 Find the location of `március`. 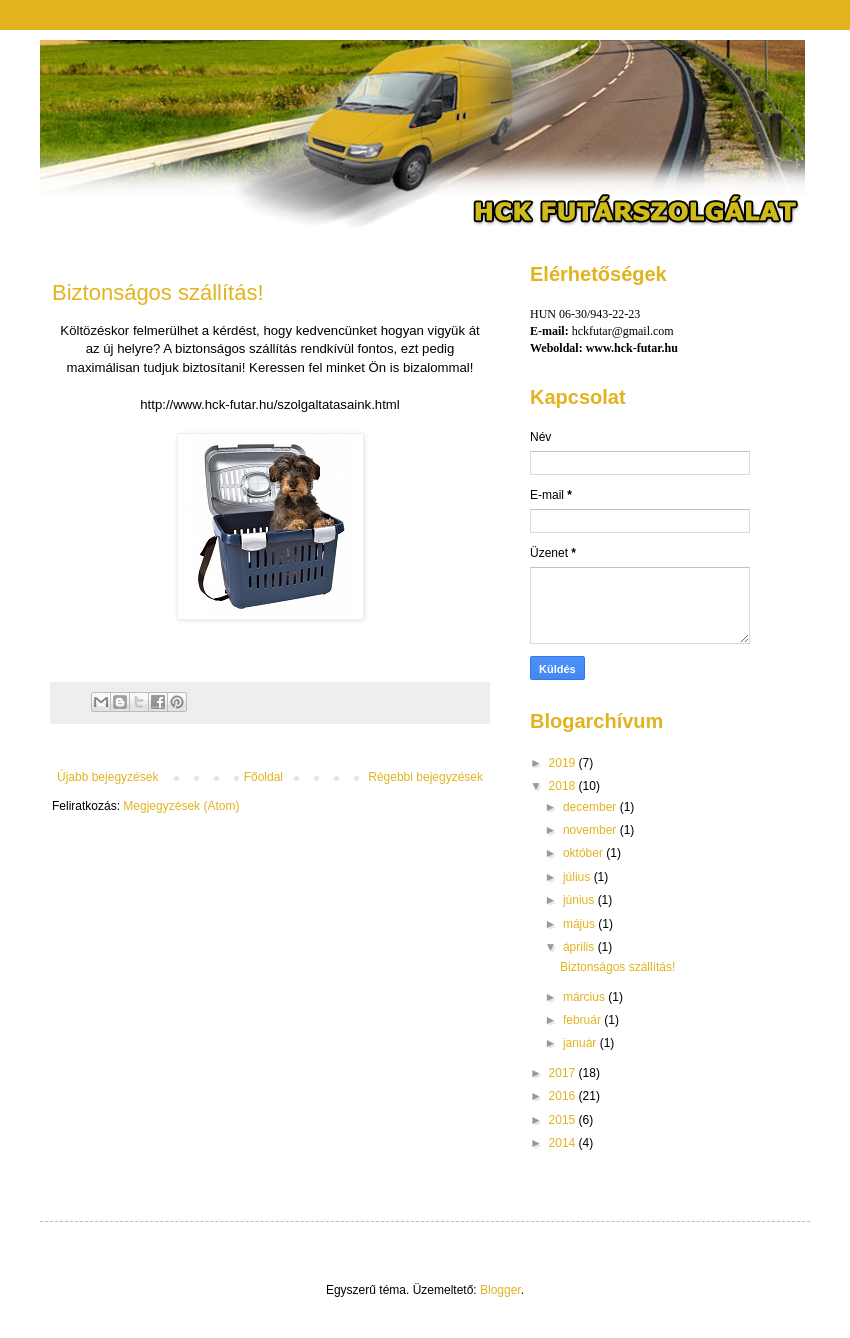

március is located at coordinates (585, 997).